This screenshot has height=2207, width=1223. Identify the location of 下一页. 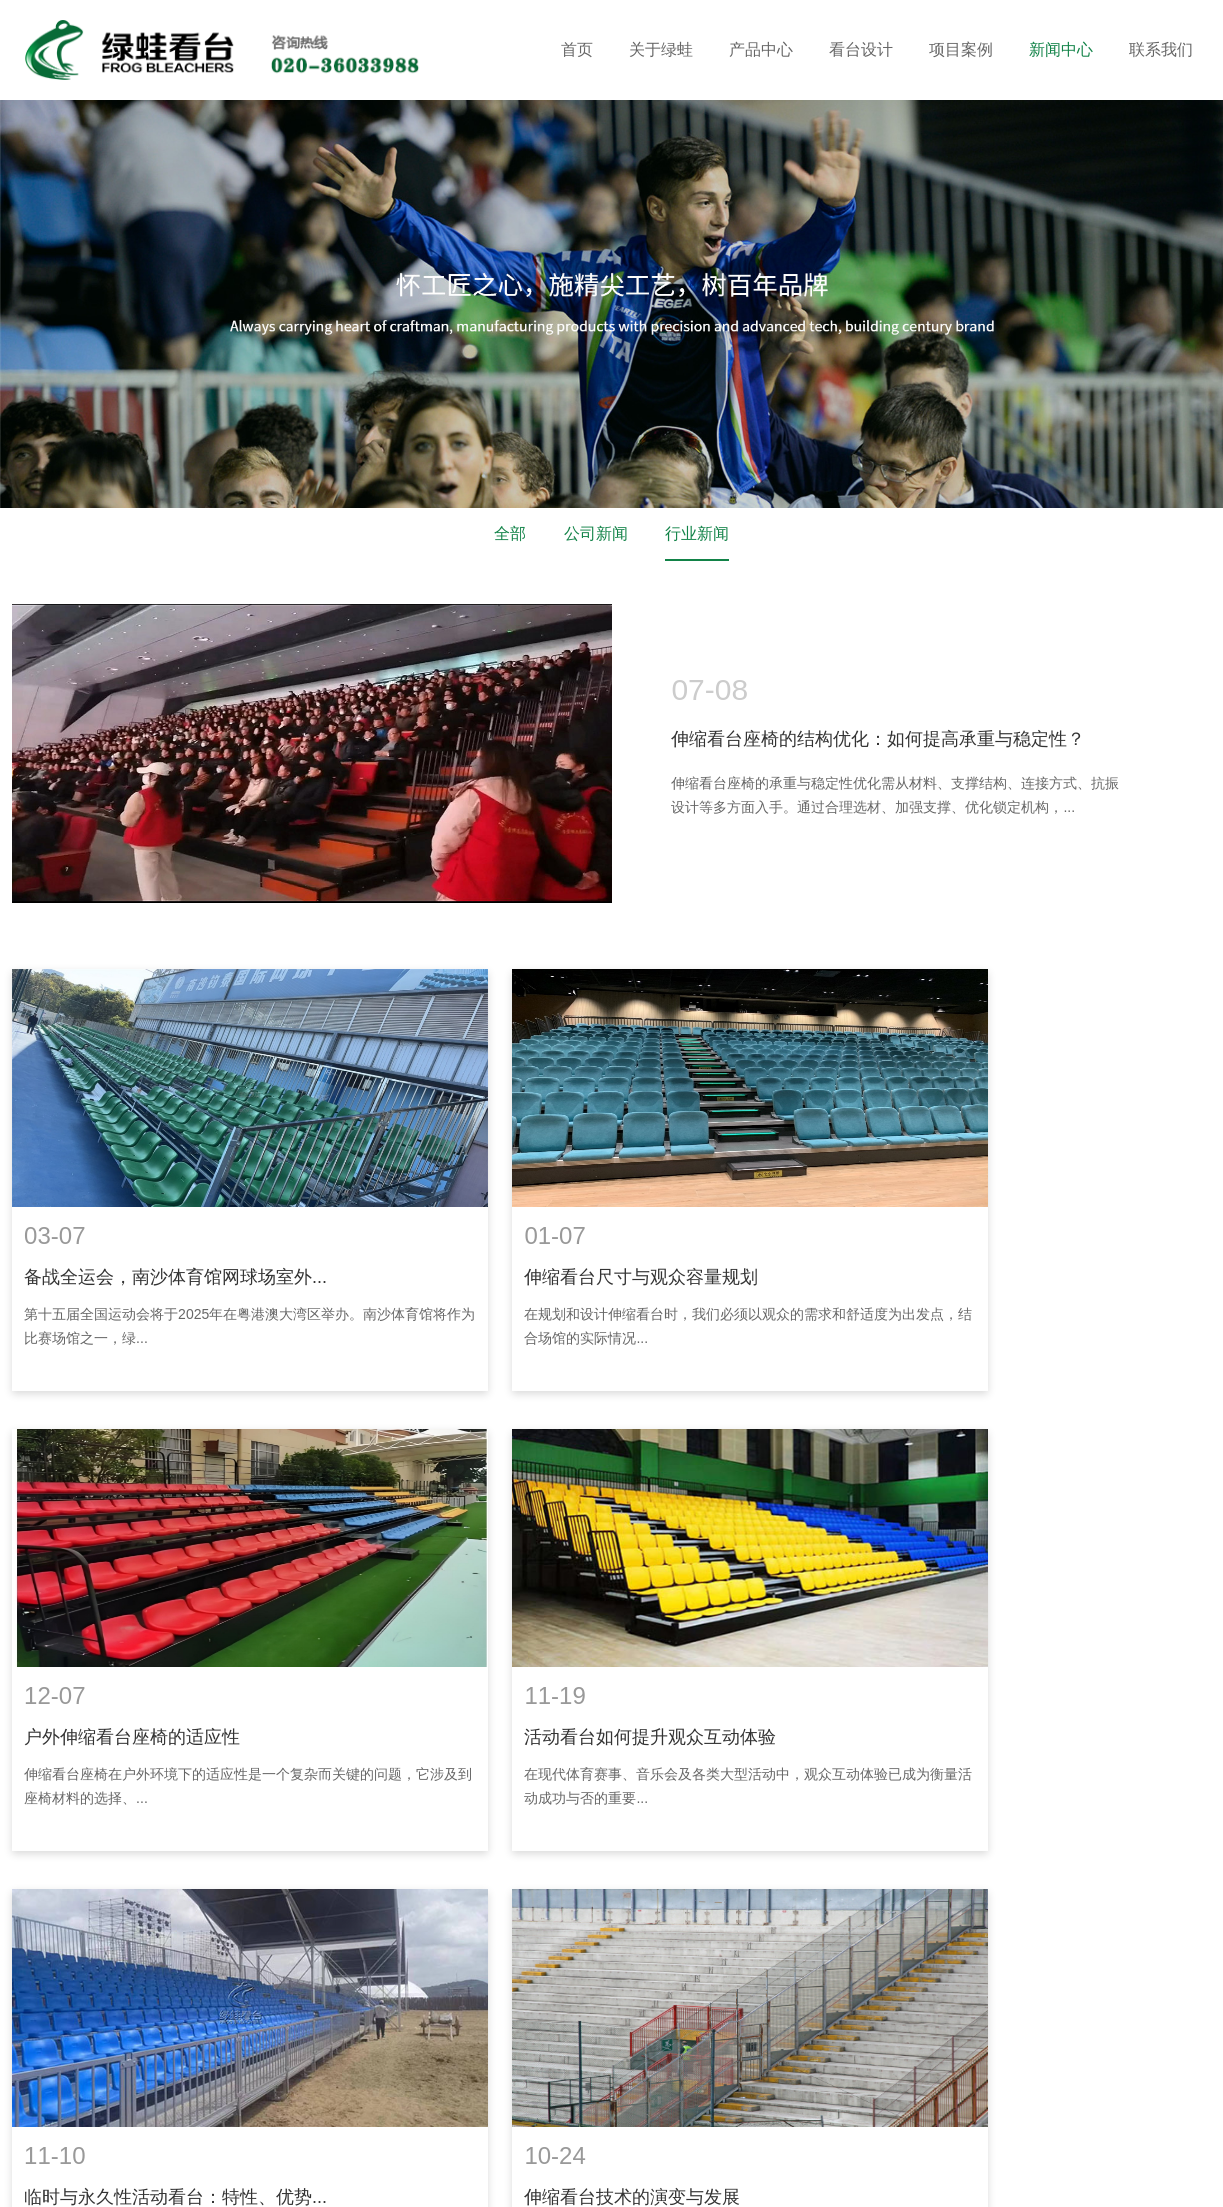
(814, 1818).